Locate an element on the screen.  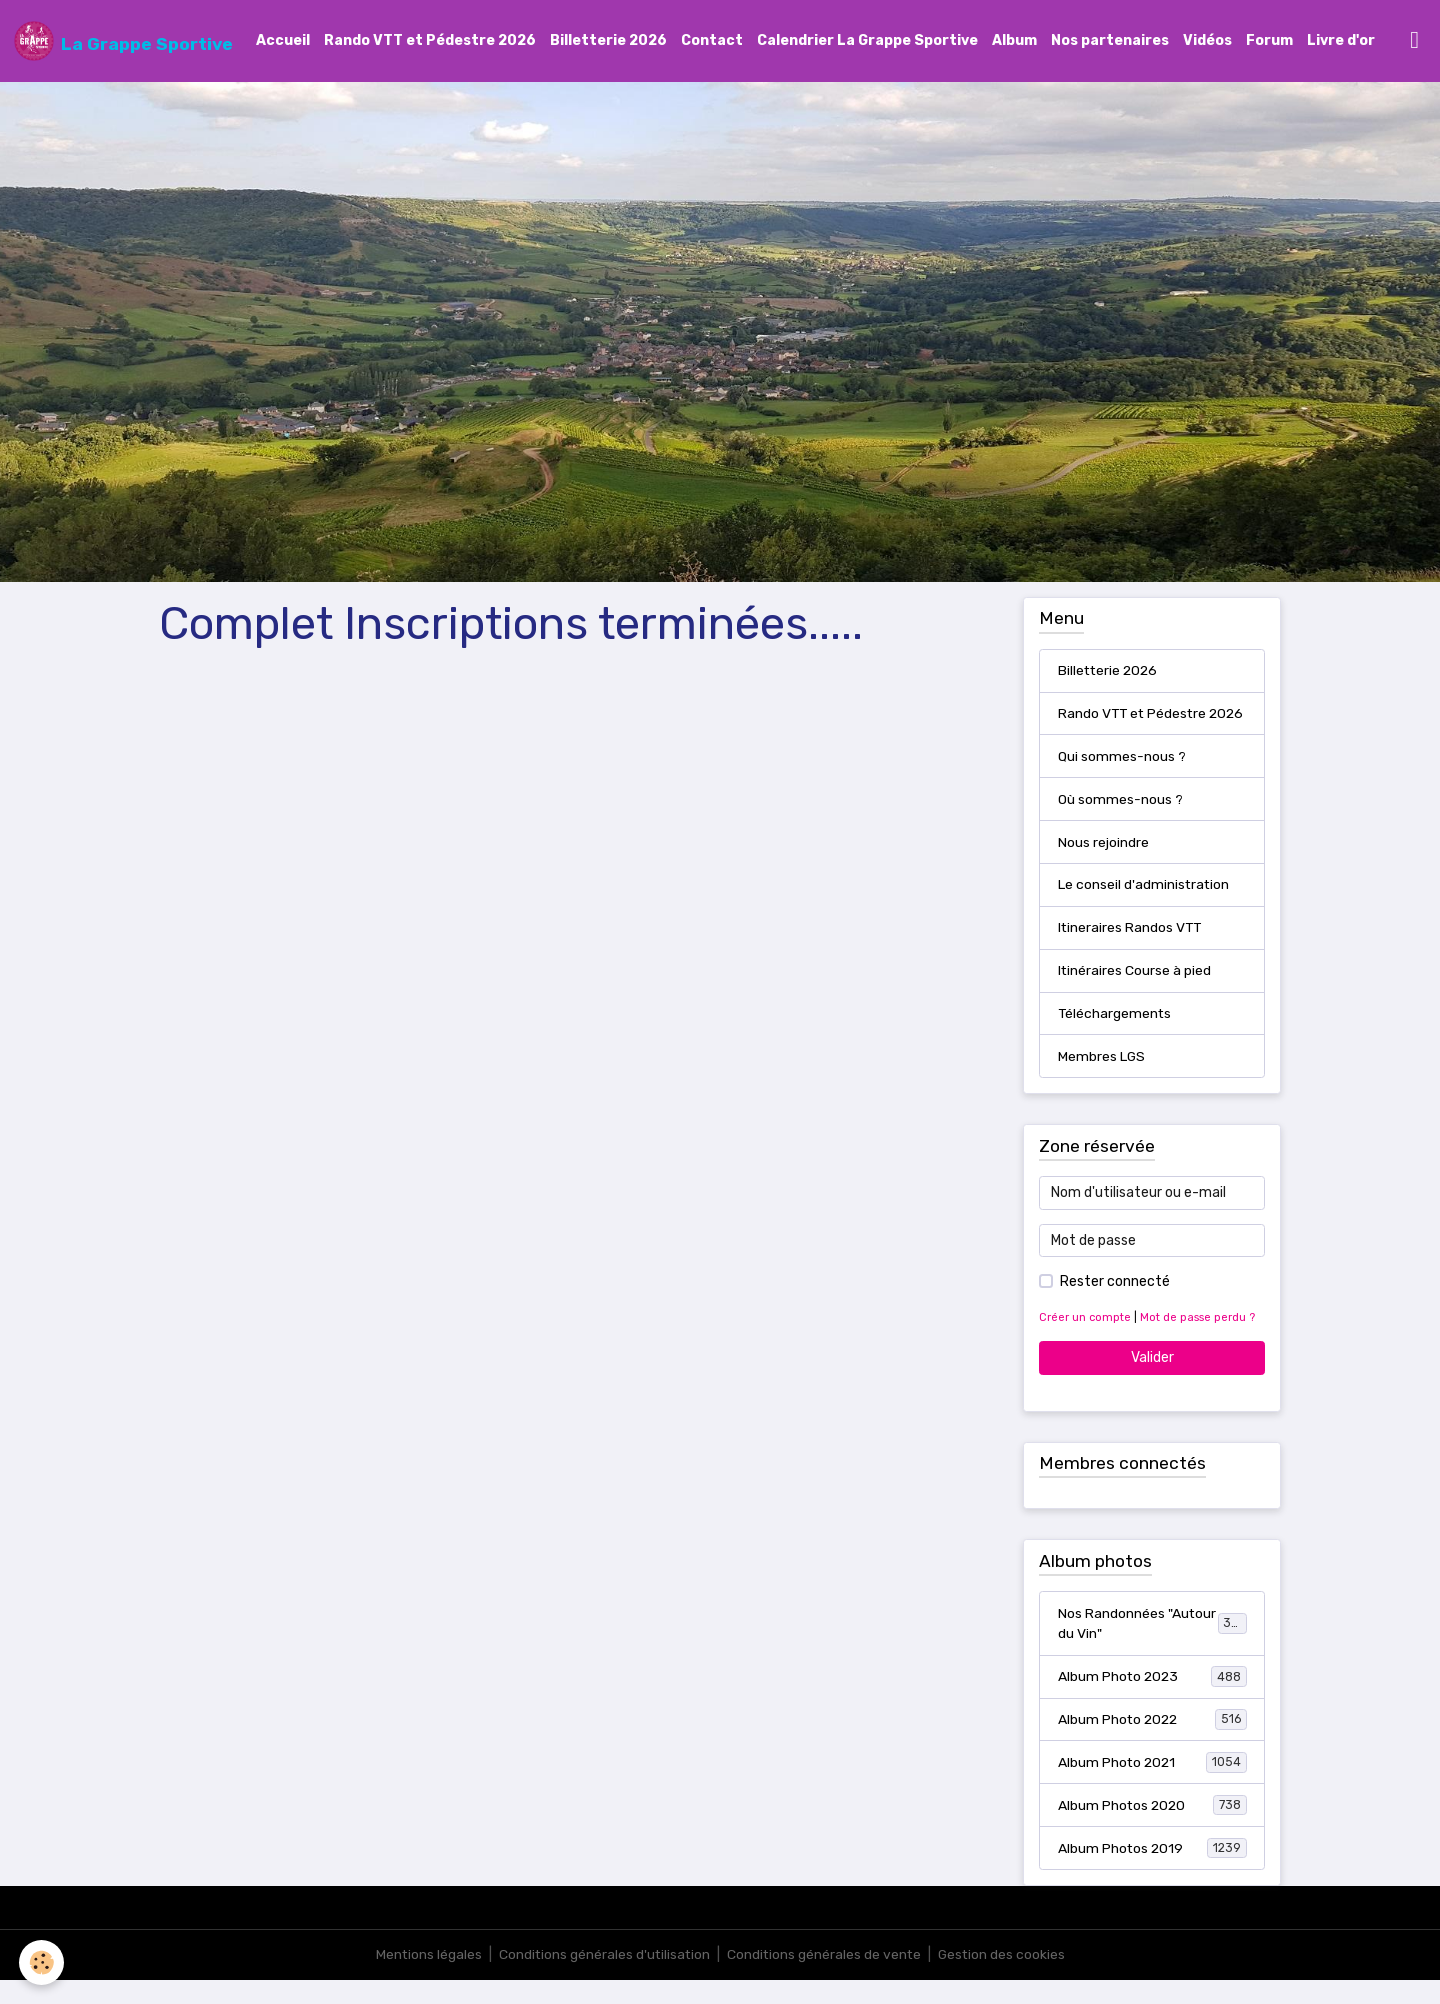
Valider is located at coordinates (1152, 1380).